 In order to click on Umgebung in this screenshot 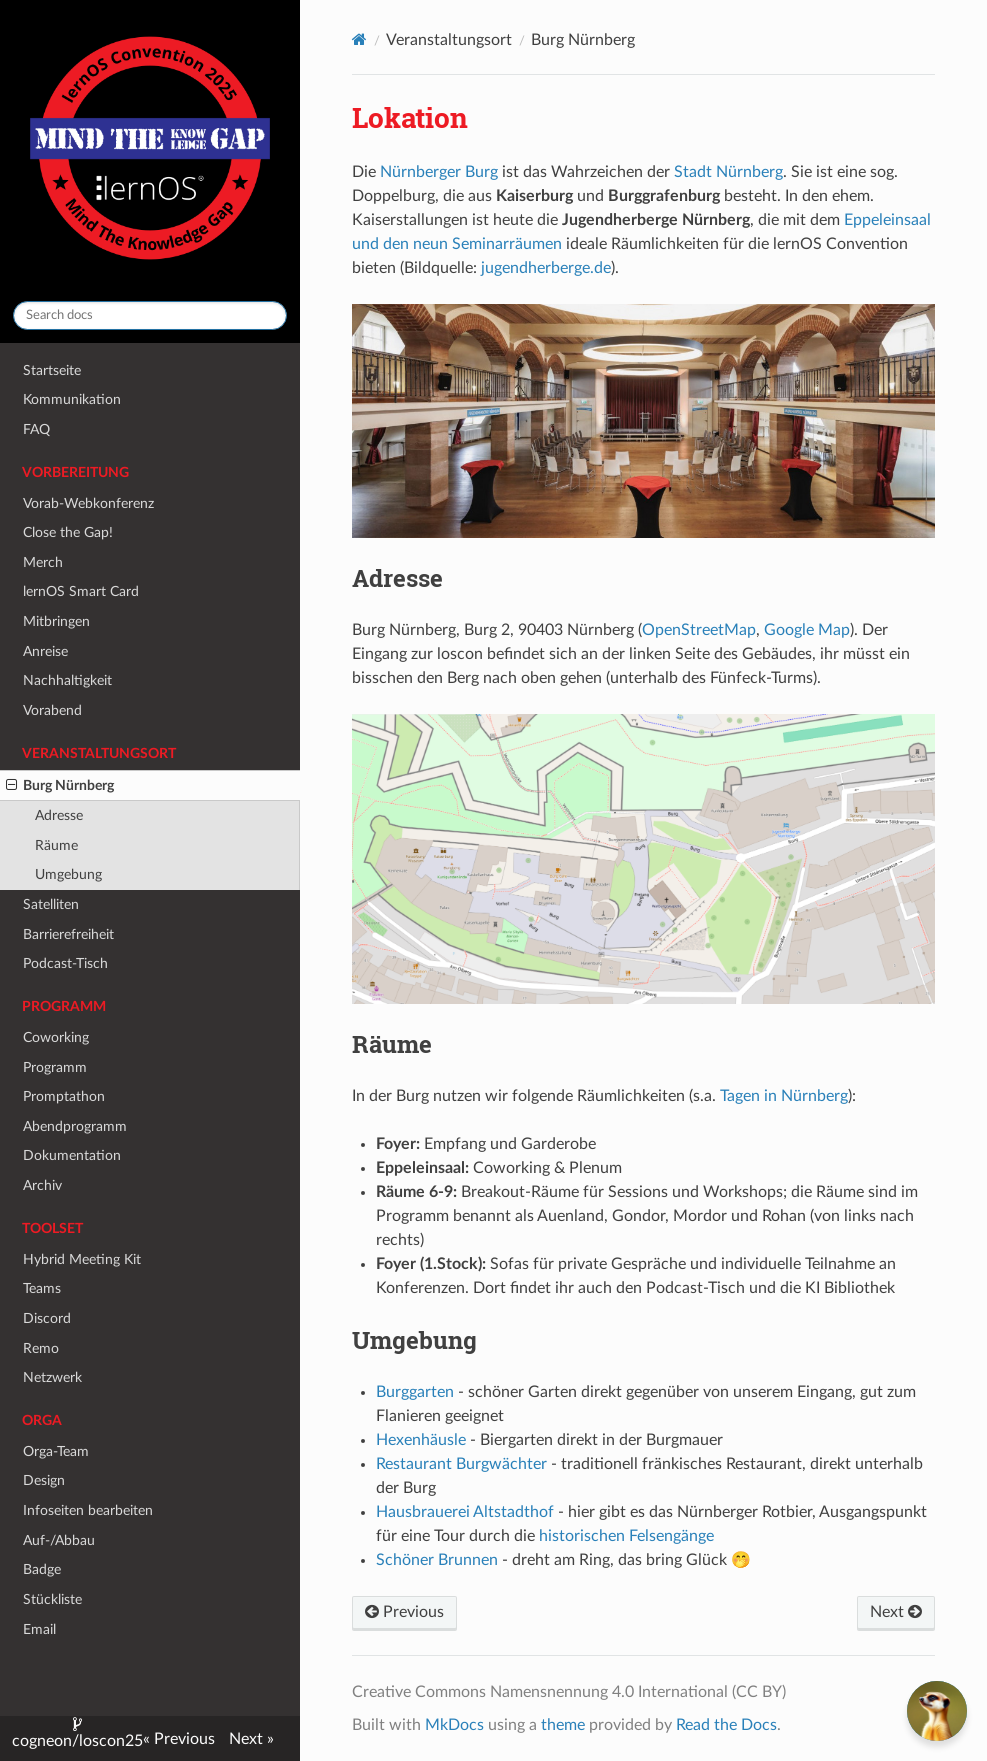, I will do `click(68, 874)`.